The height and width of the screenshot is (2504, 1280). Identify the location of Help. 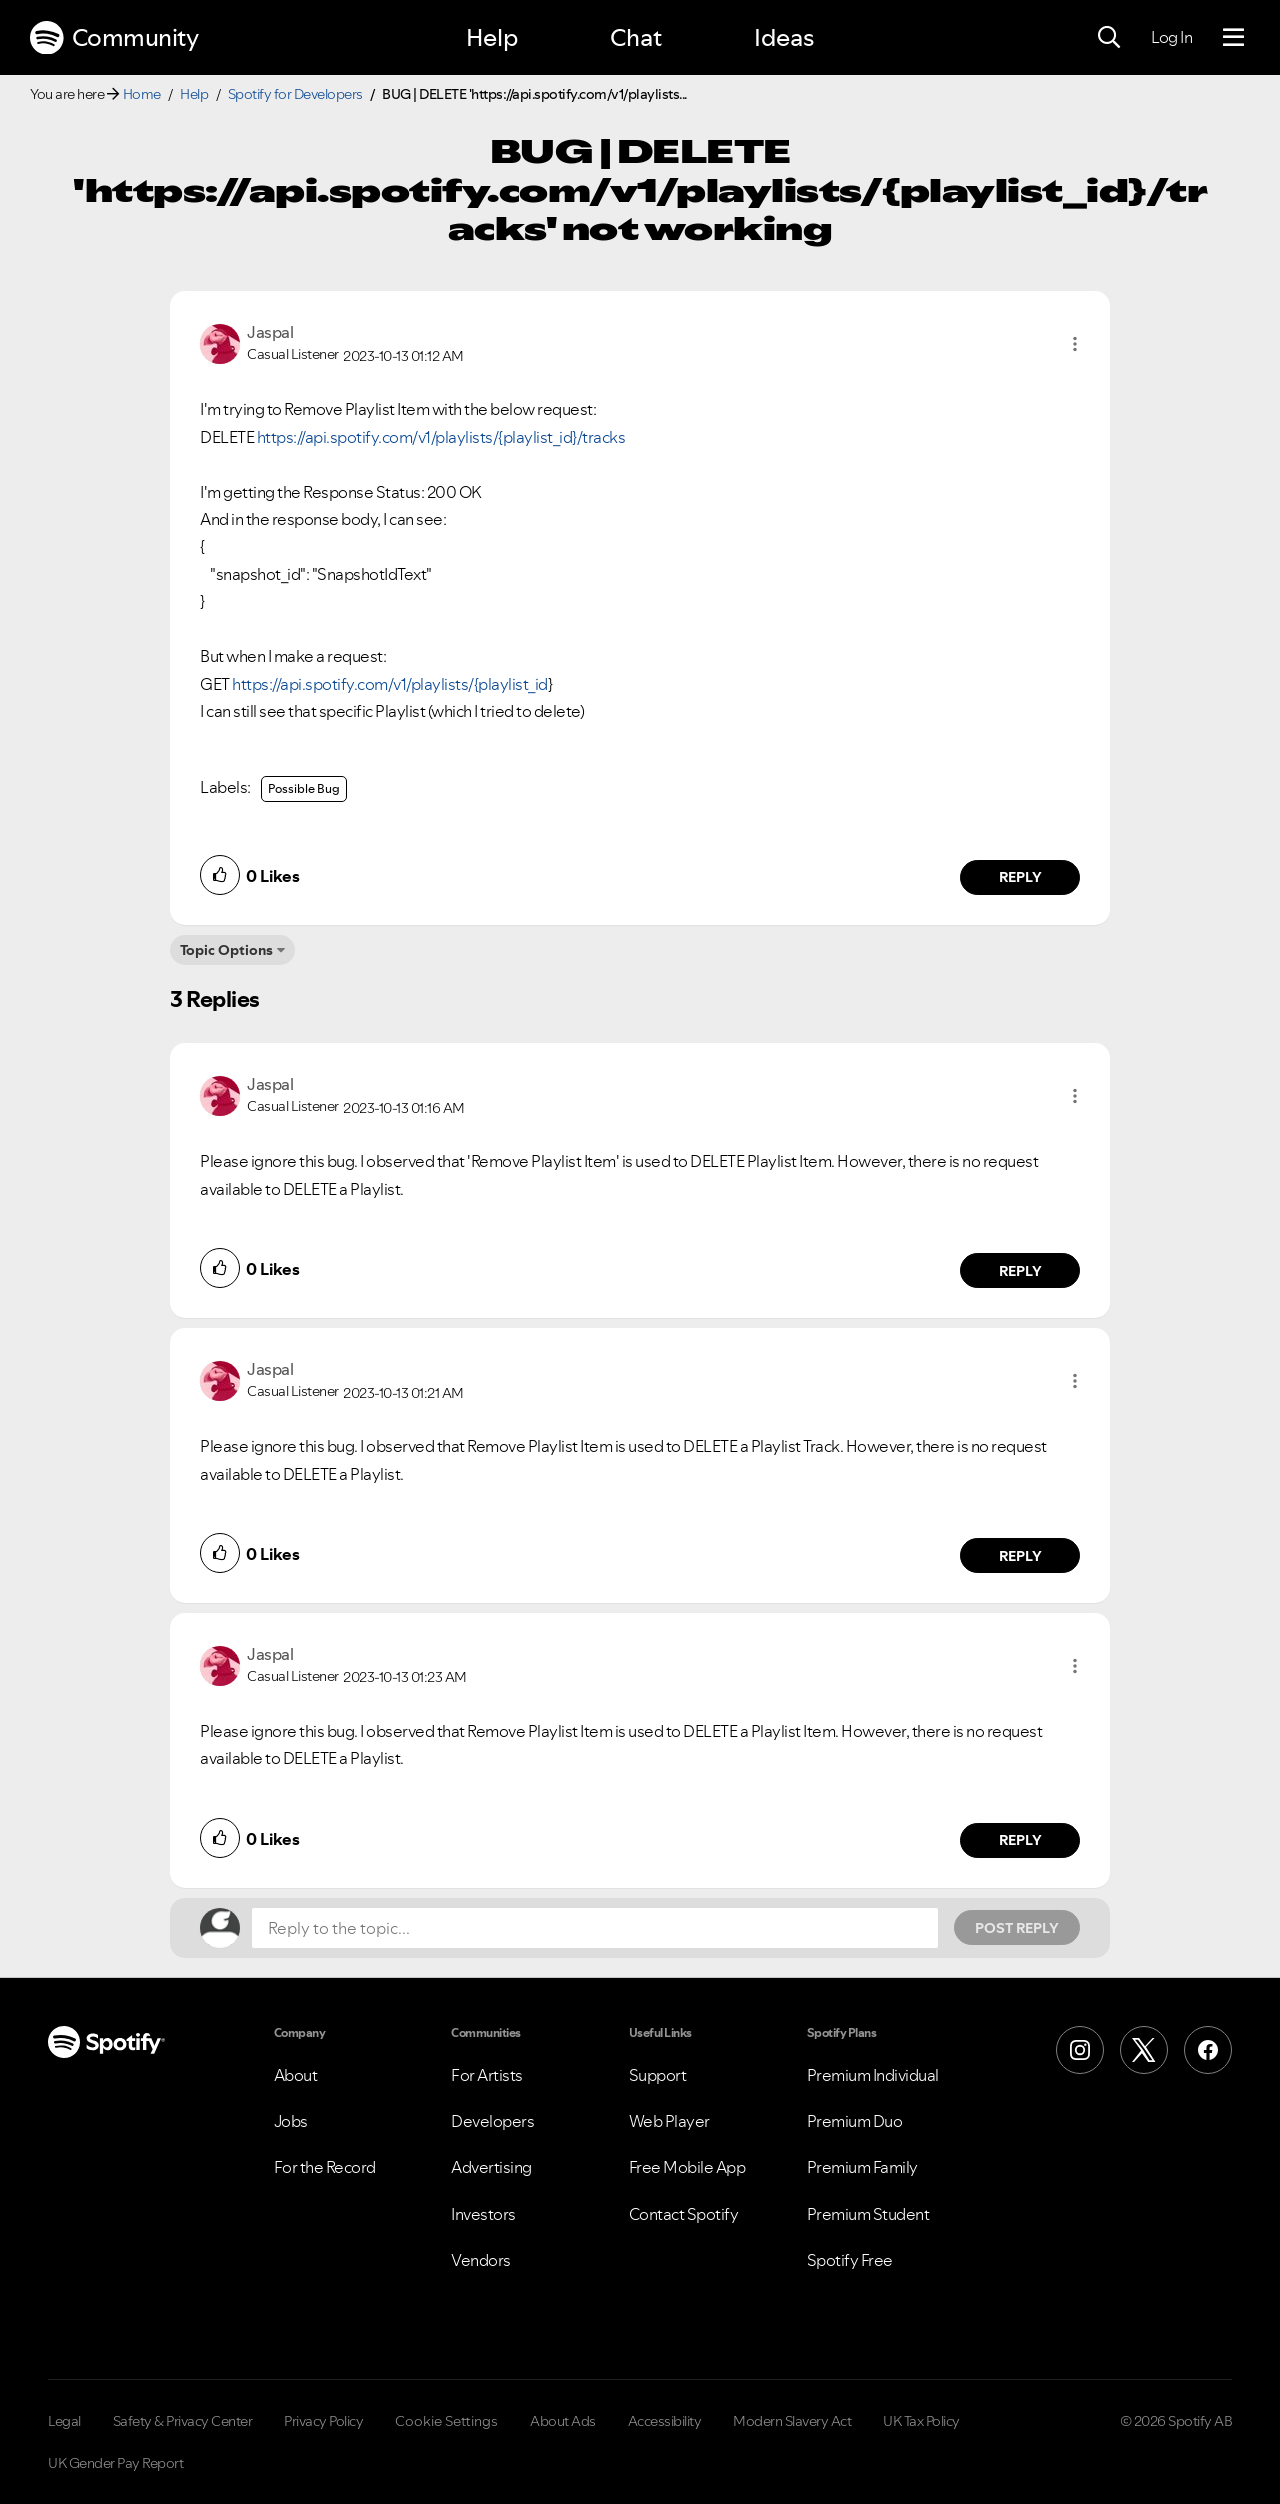
(492, 37).